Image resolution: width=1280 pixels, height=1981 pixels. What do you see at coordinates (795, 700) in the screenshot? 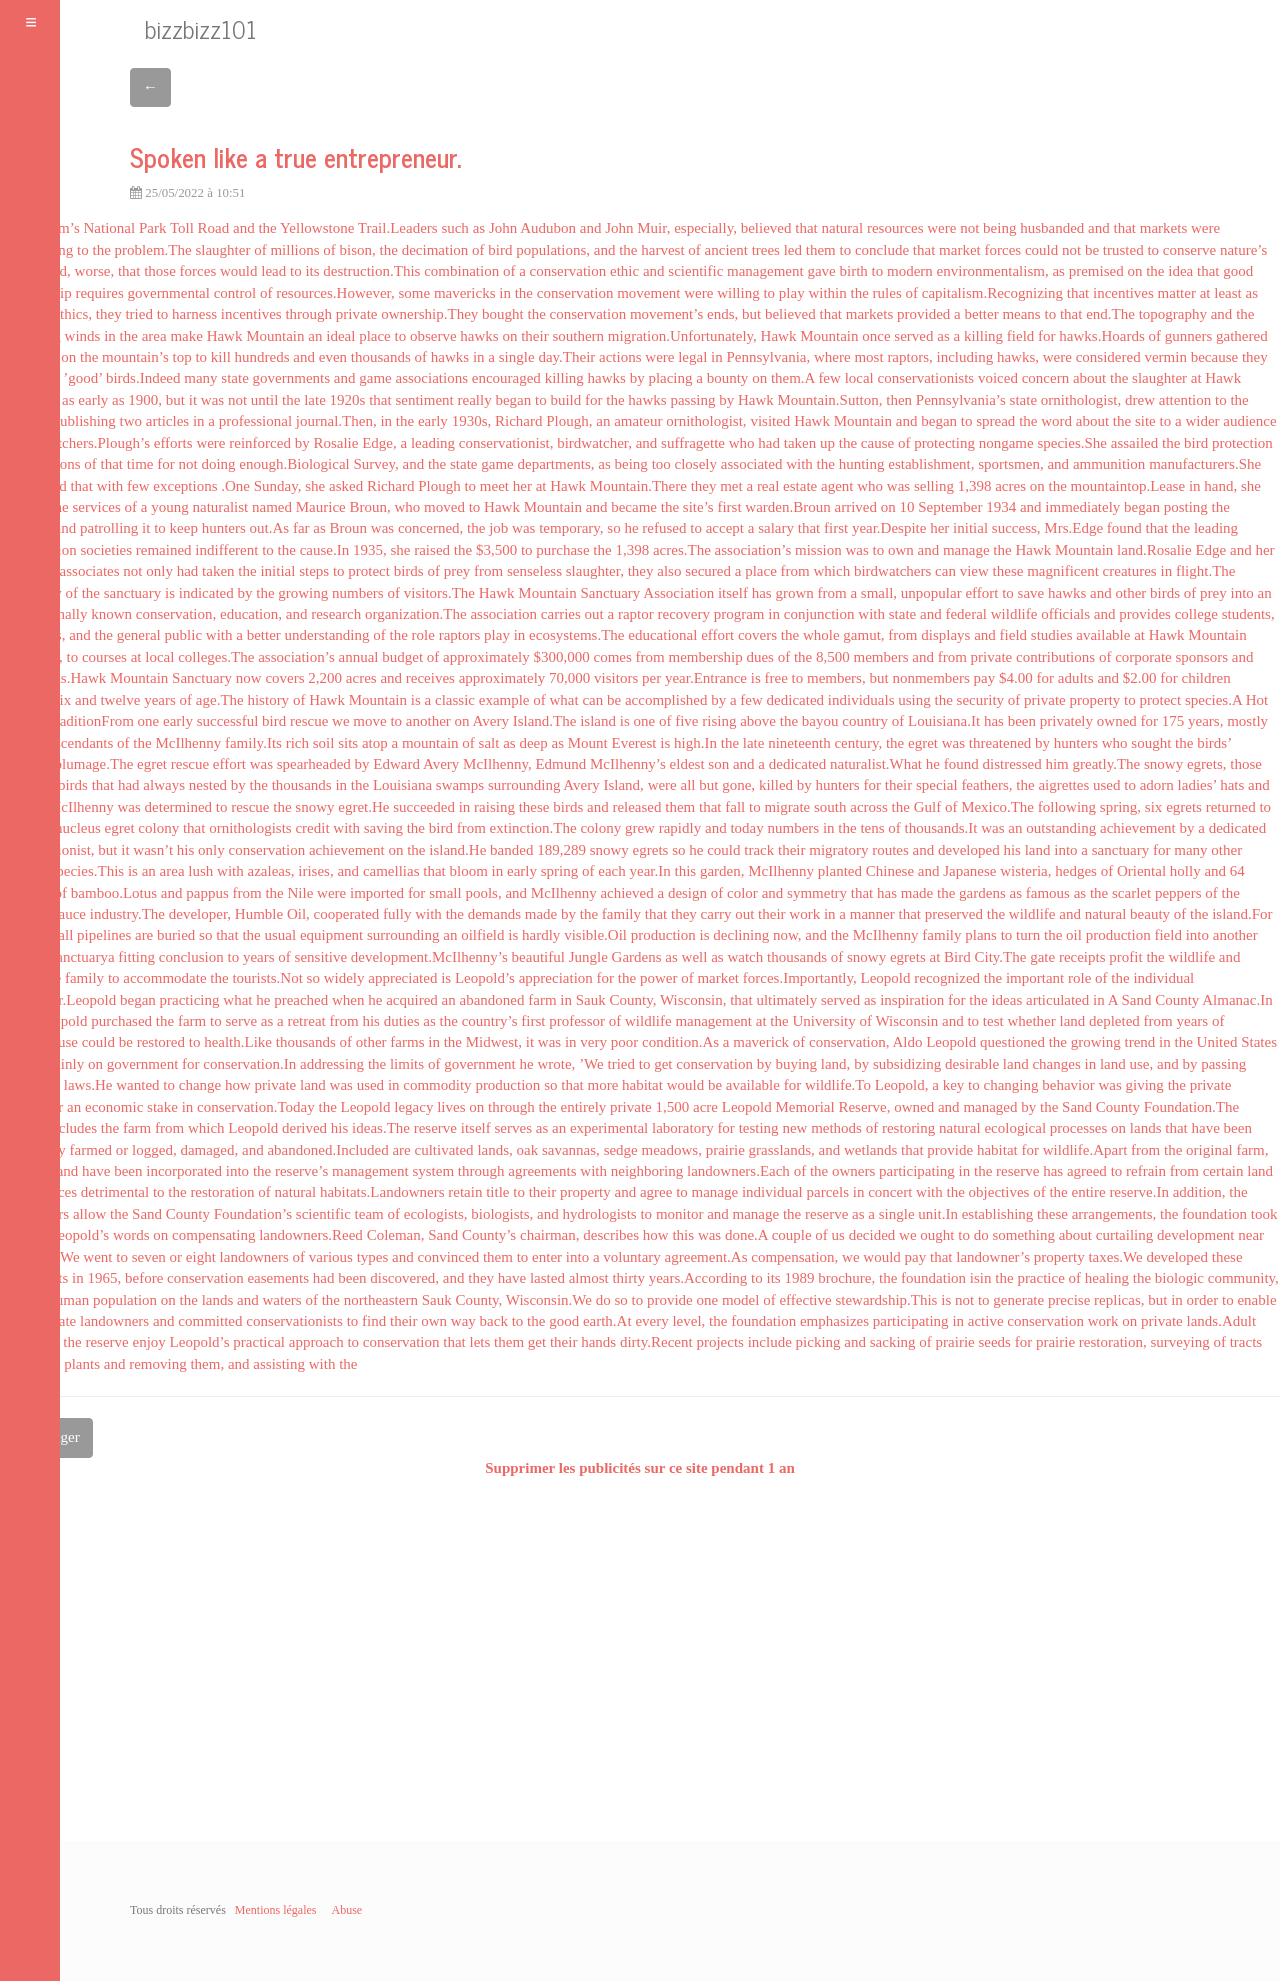
I see `dedicated` at bounding box center [795, 700].